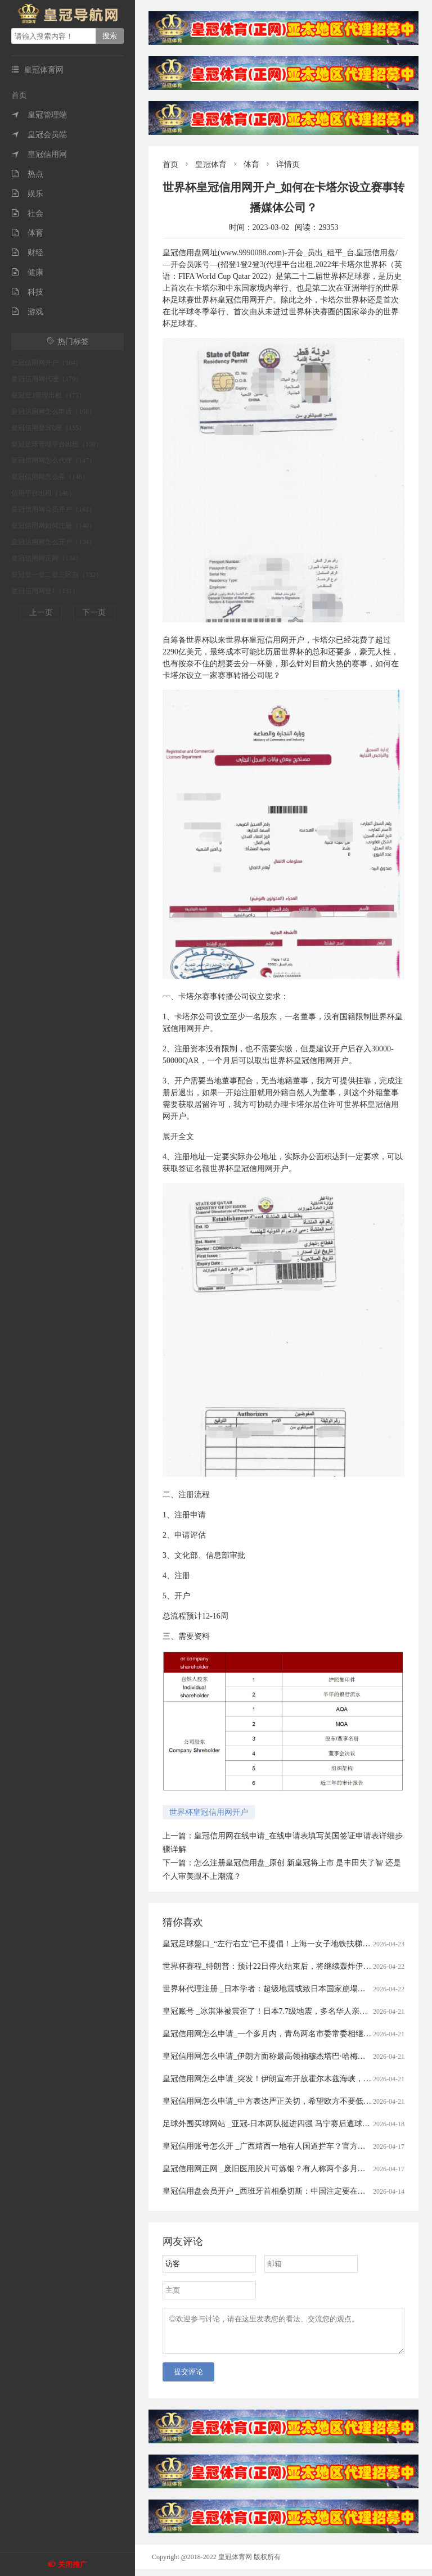  I want to click on 关闭推广, so click(72, 2564).